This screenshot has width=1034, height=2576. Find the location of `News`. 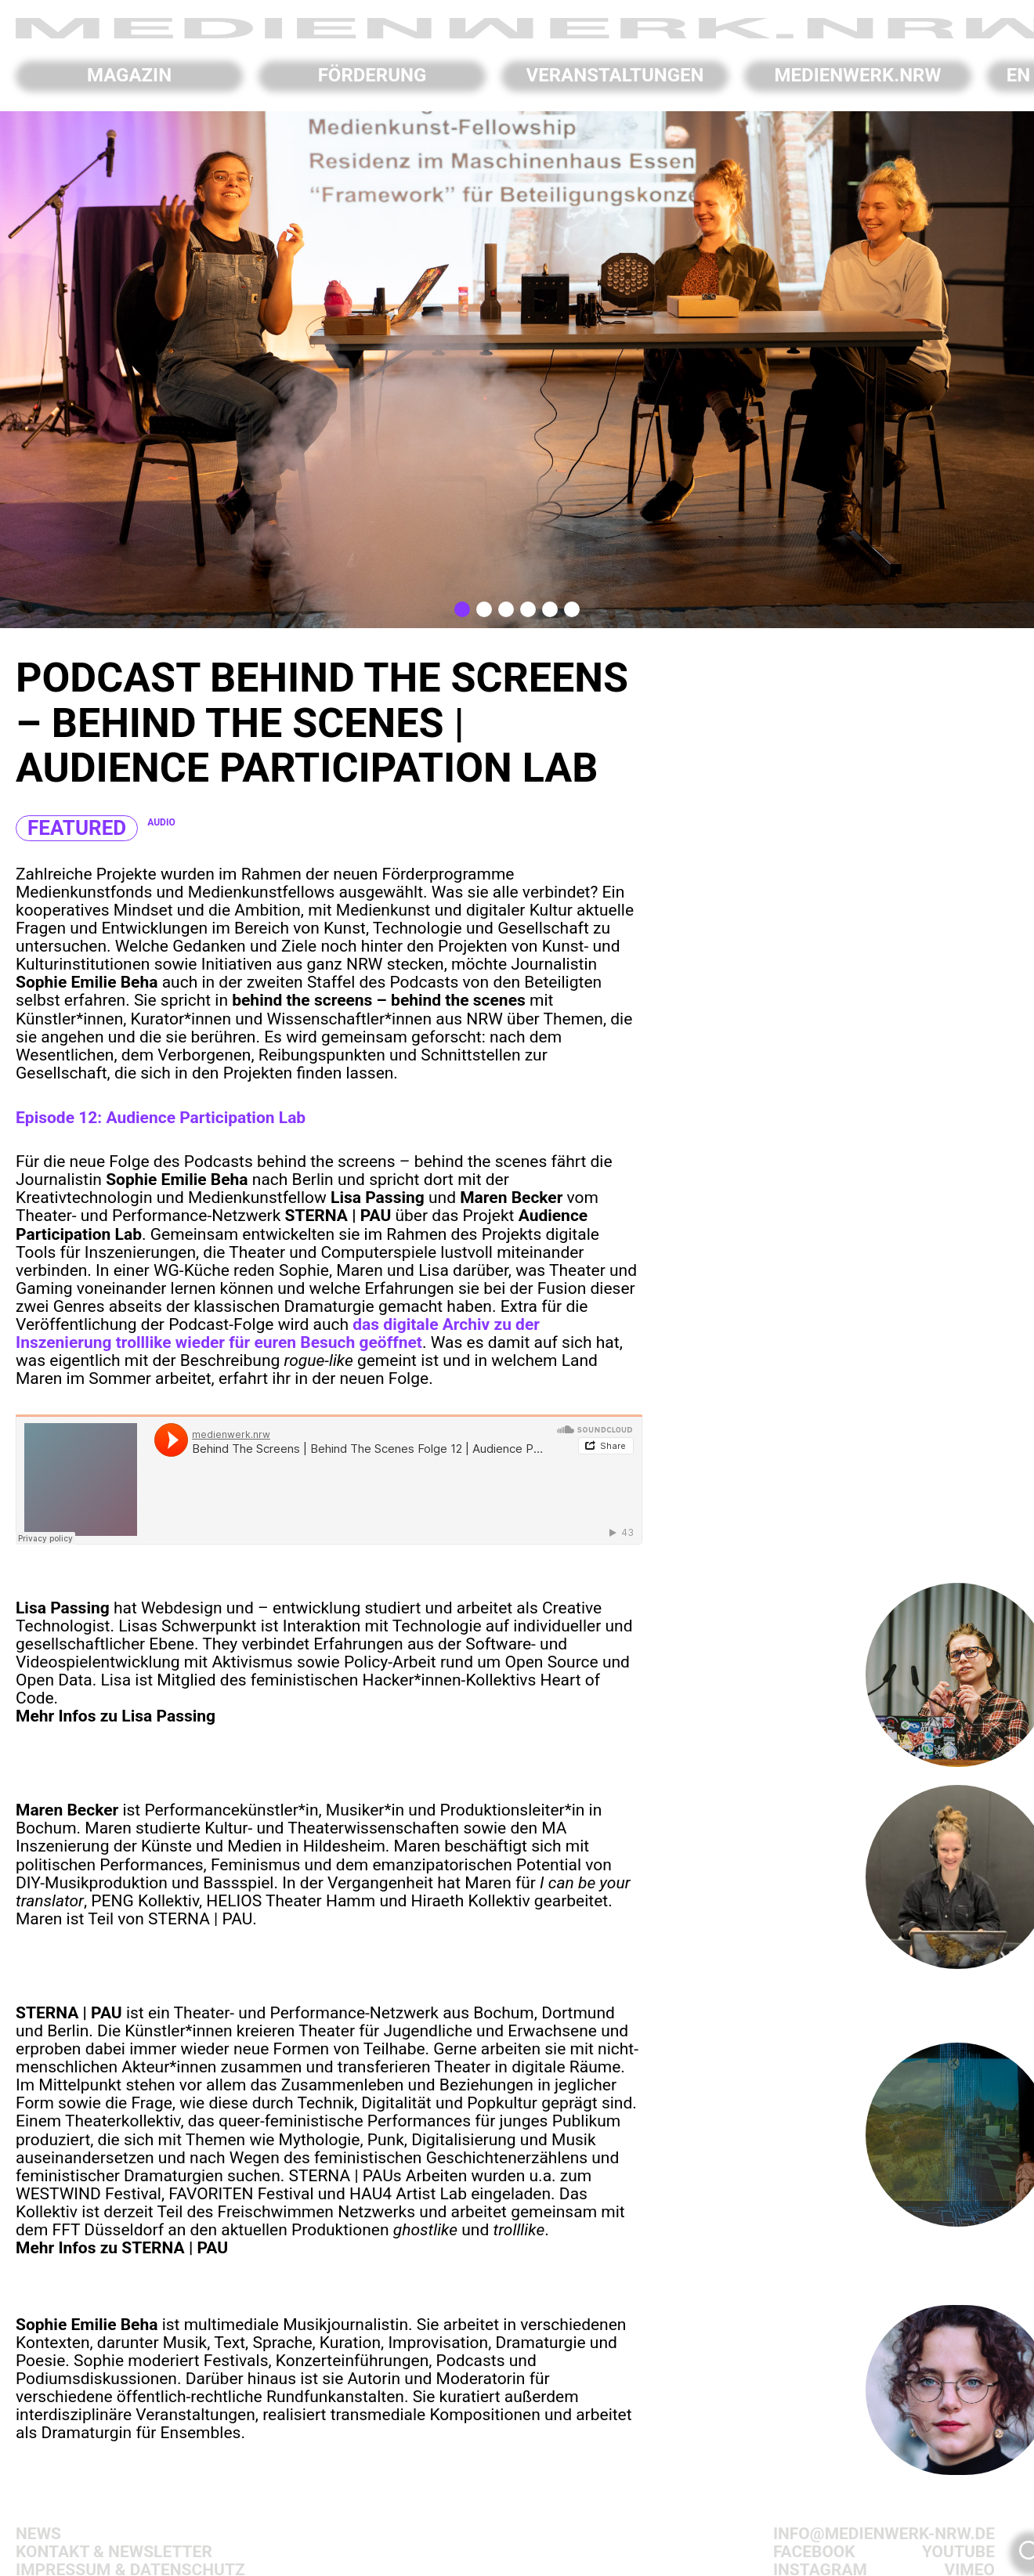

News is located at coordinates (38, 2533).